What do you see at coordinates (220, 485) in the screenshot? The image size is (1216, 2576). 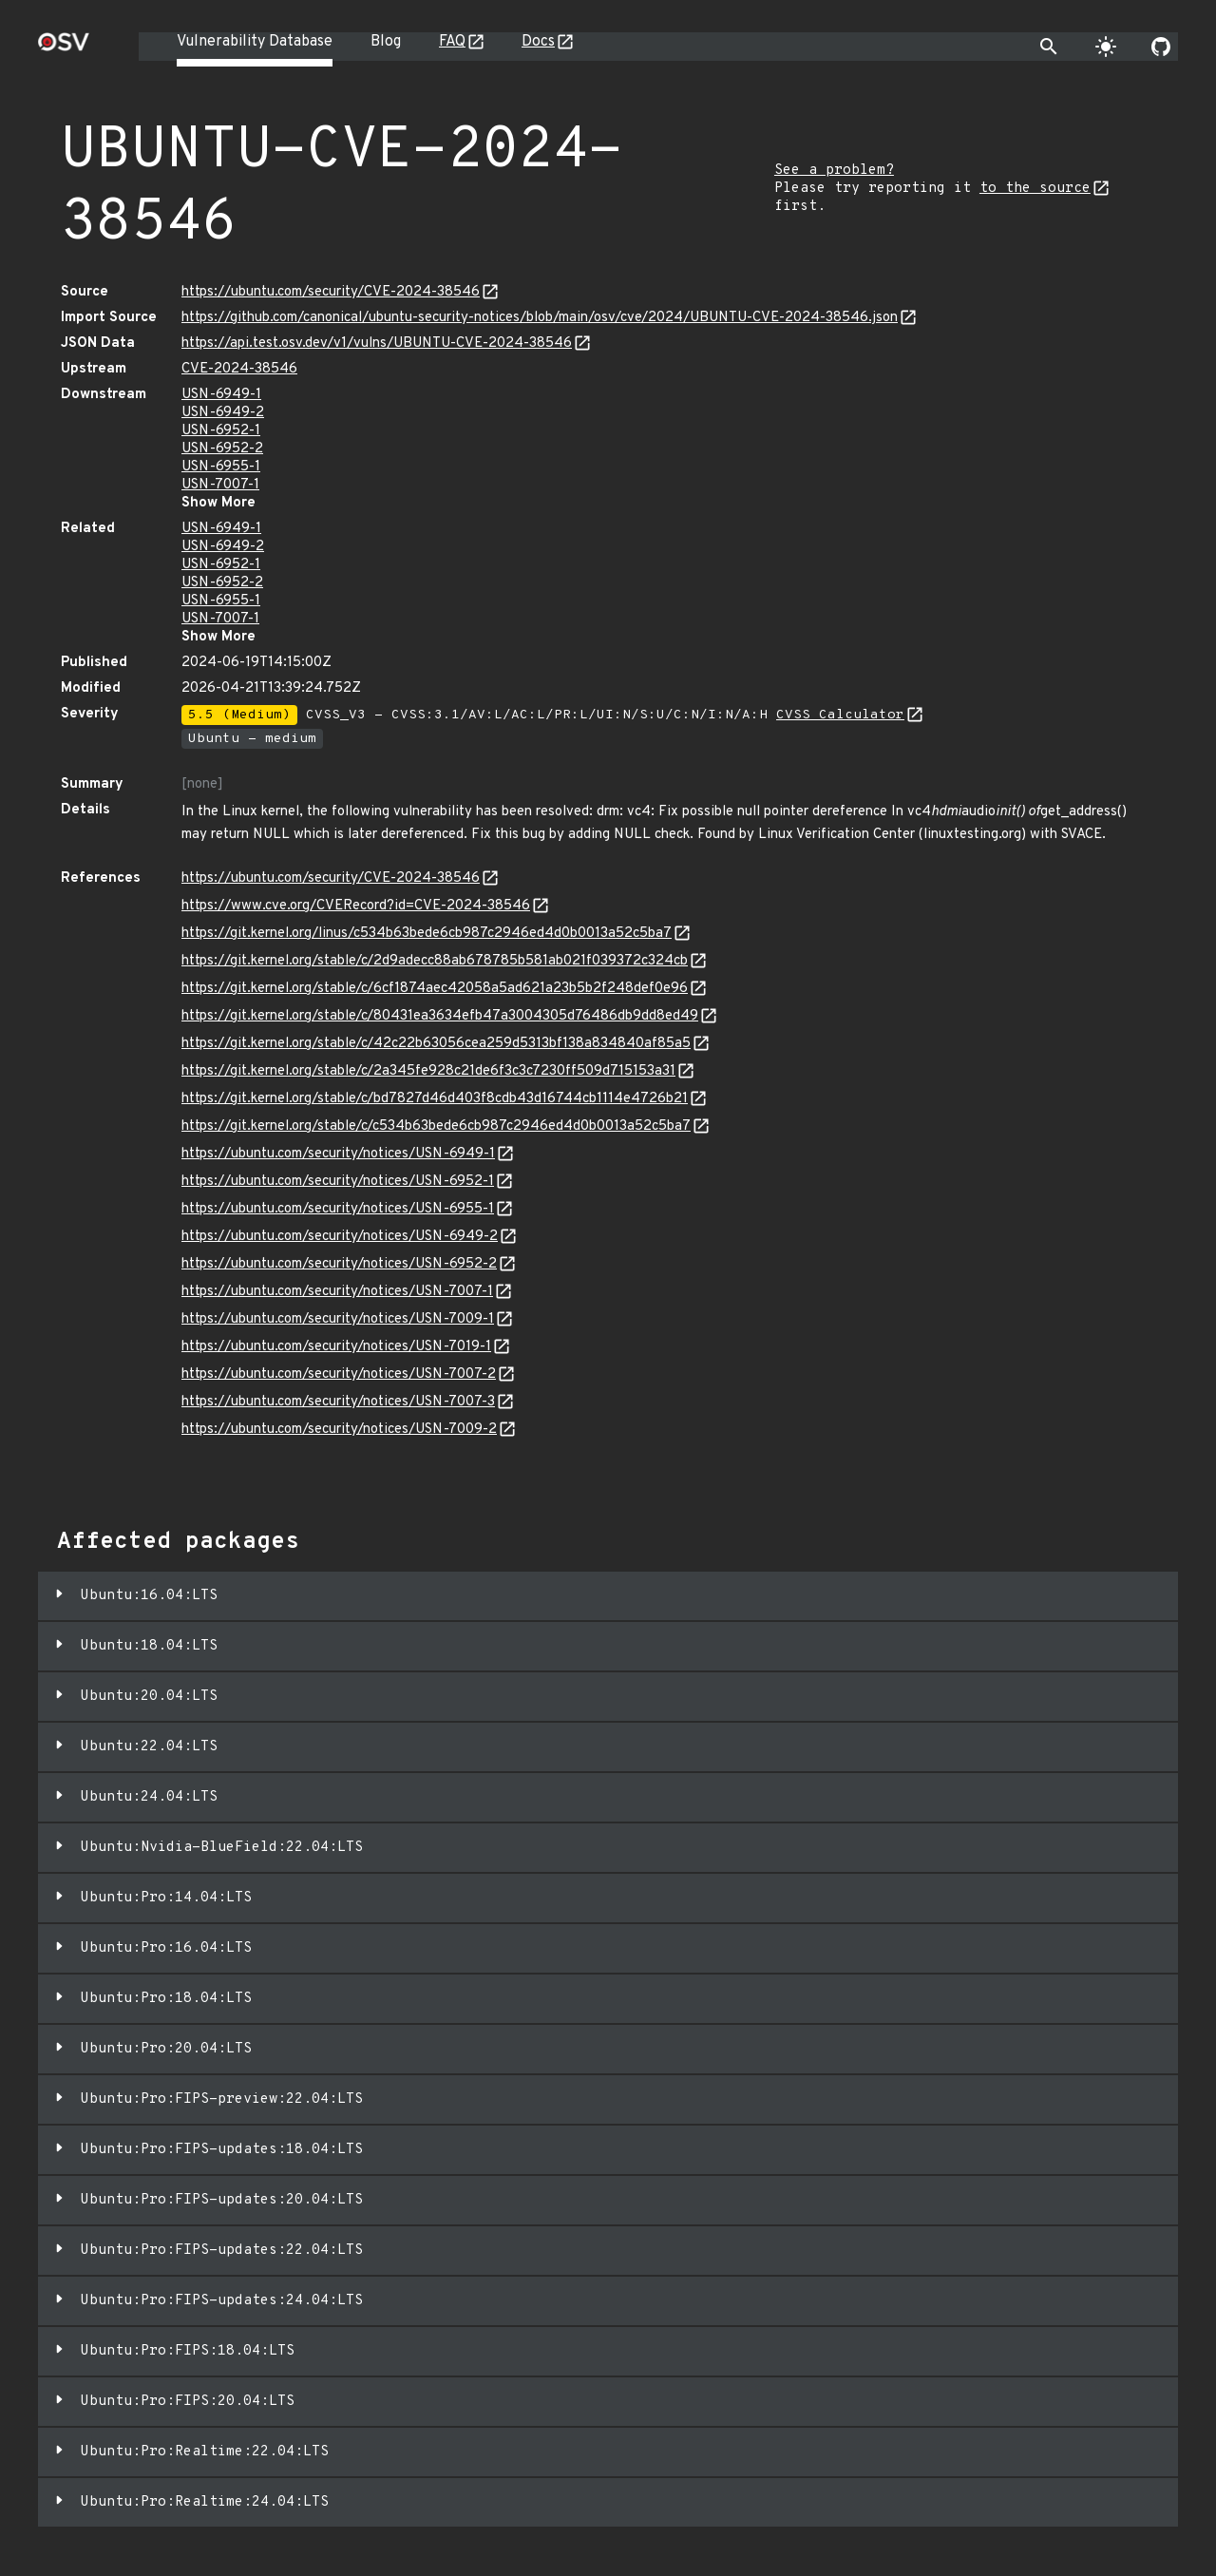 I see `USN-7007-1` at bounding box center [220, 485].